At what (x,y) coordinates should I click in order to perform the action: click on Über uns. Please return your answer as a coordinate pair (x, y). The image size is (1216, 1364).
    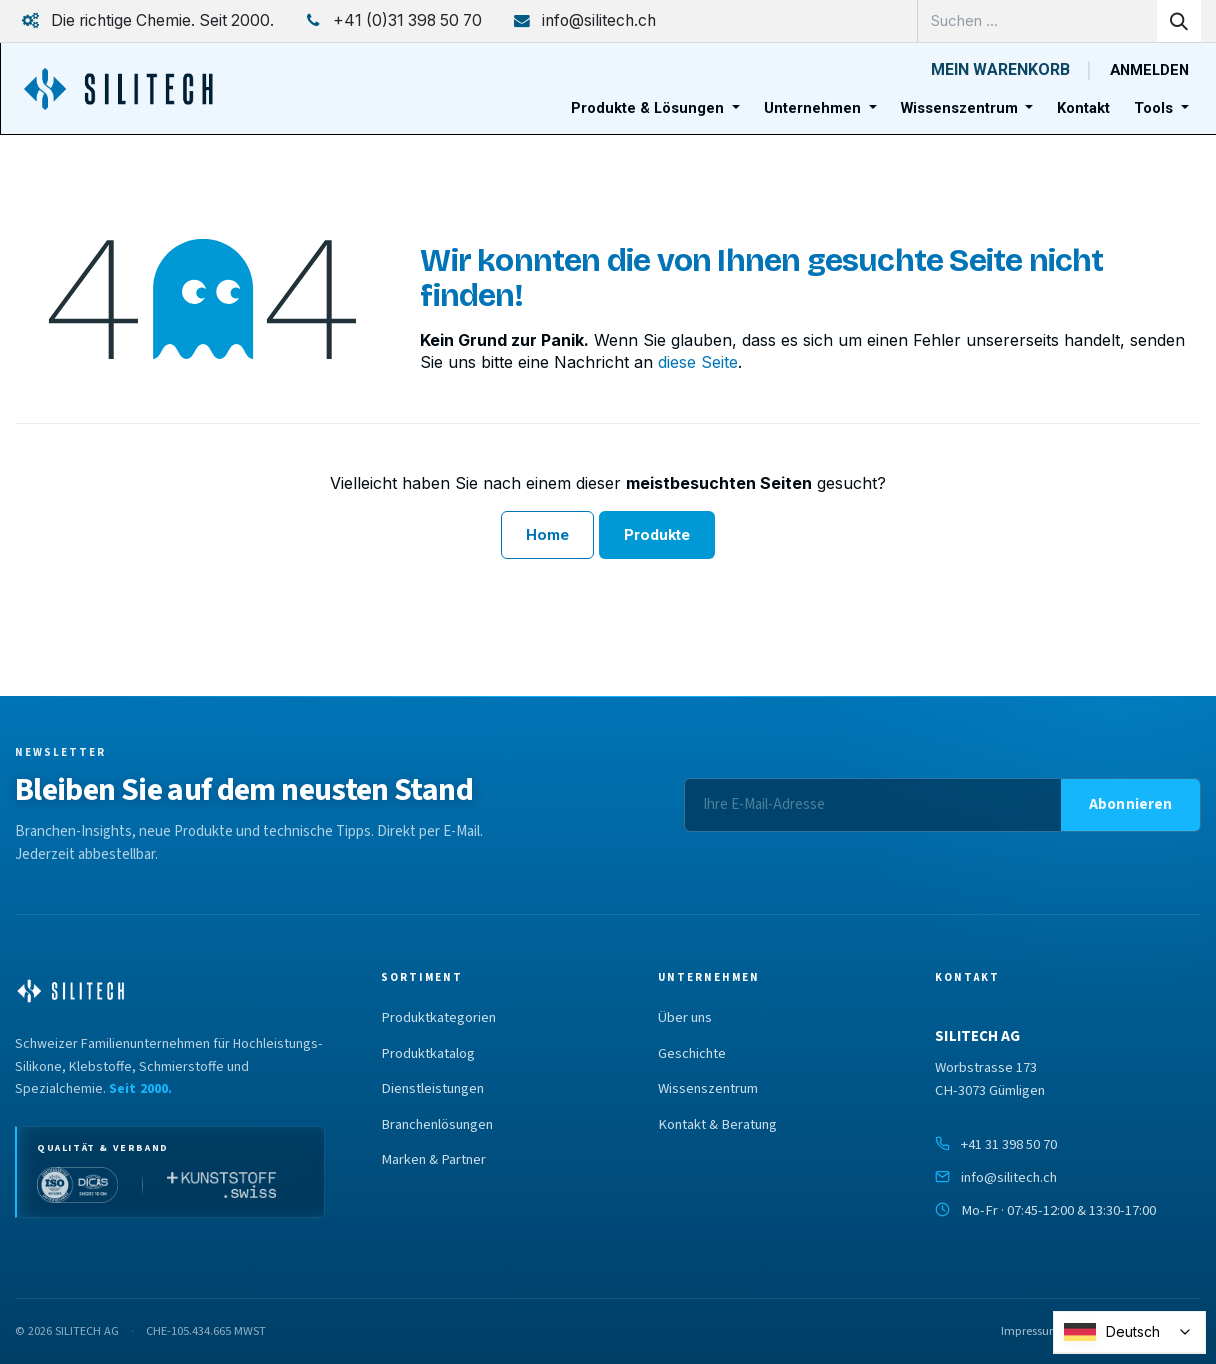
    Looking at the image, I should click on (685, 1018).